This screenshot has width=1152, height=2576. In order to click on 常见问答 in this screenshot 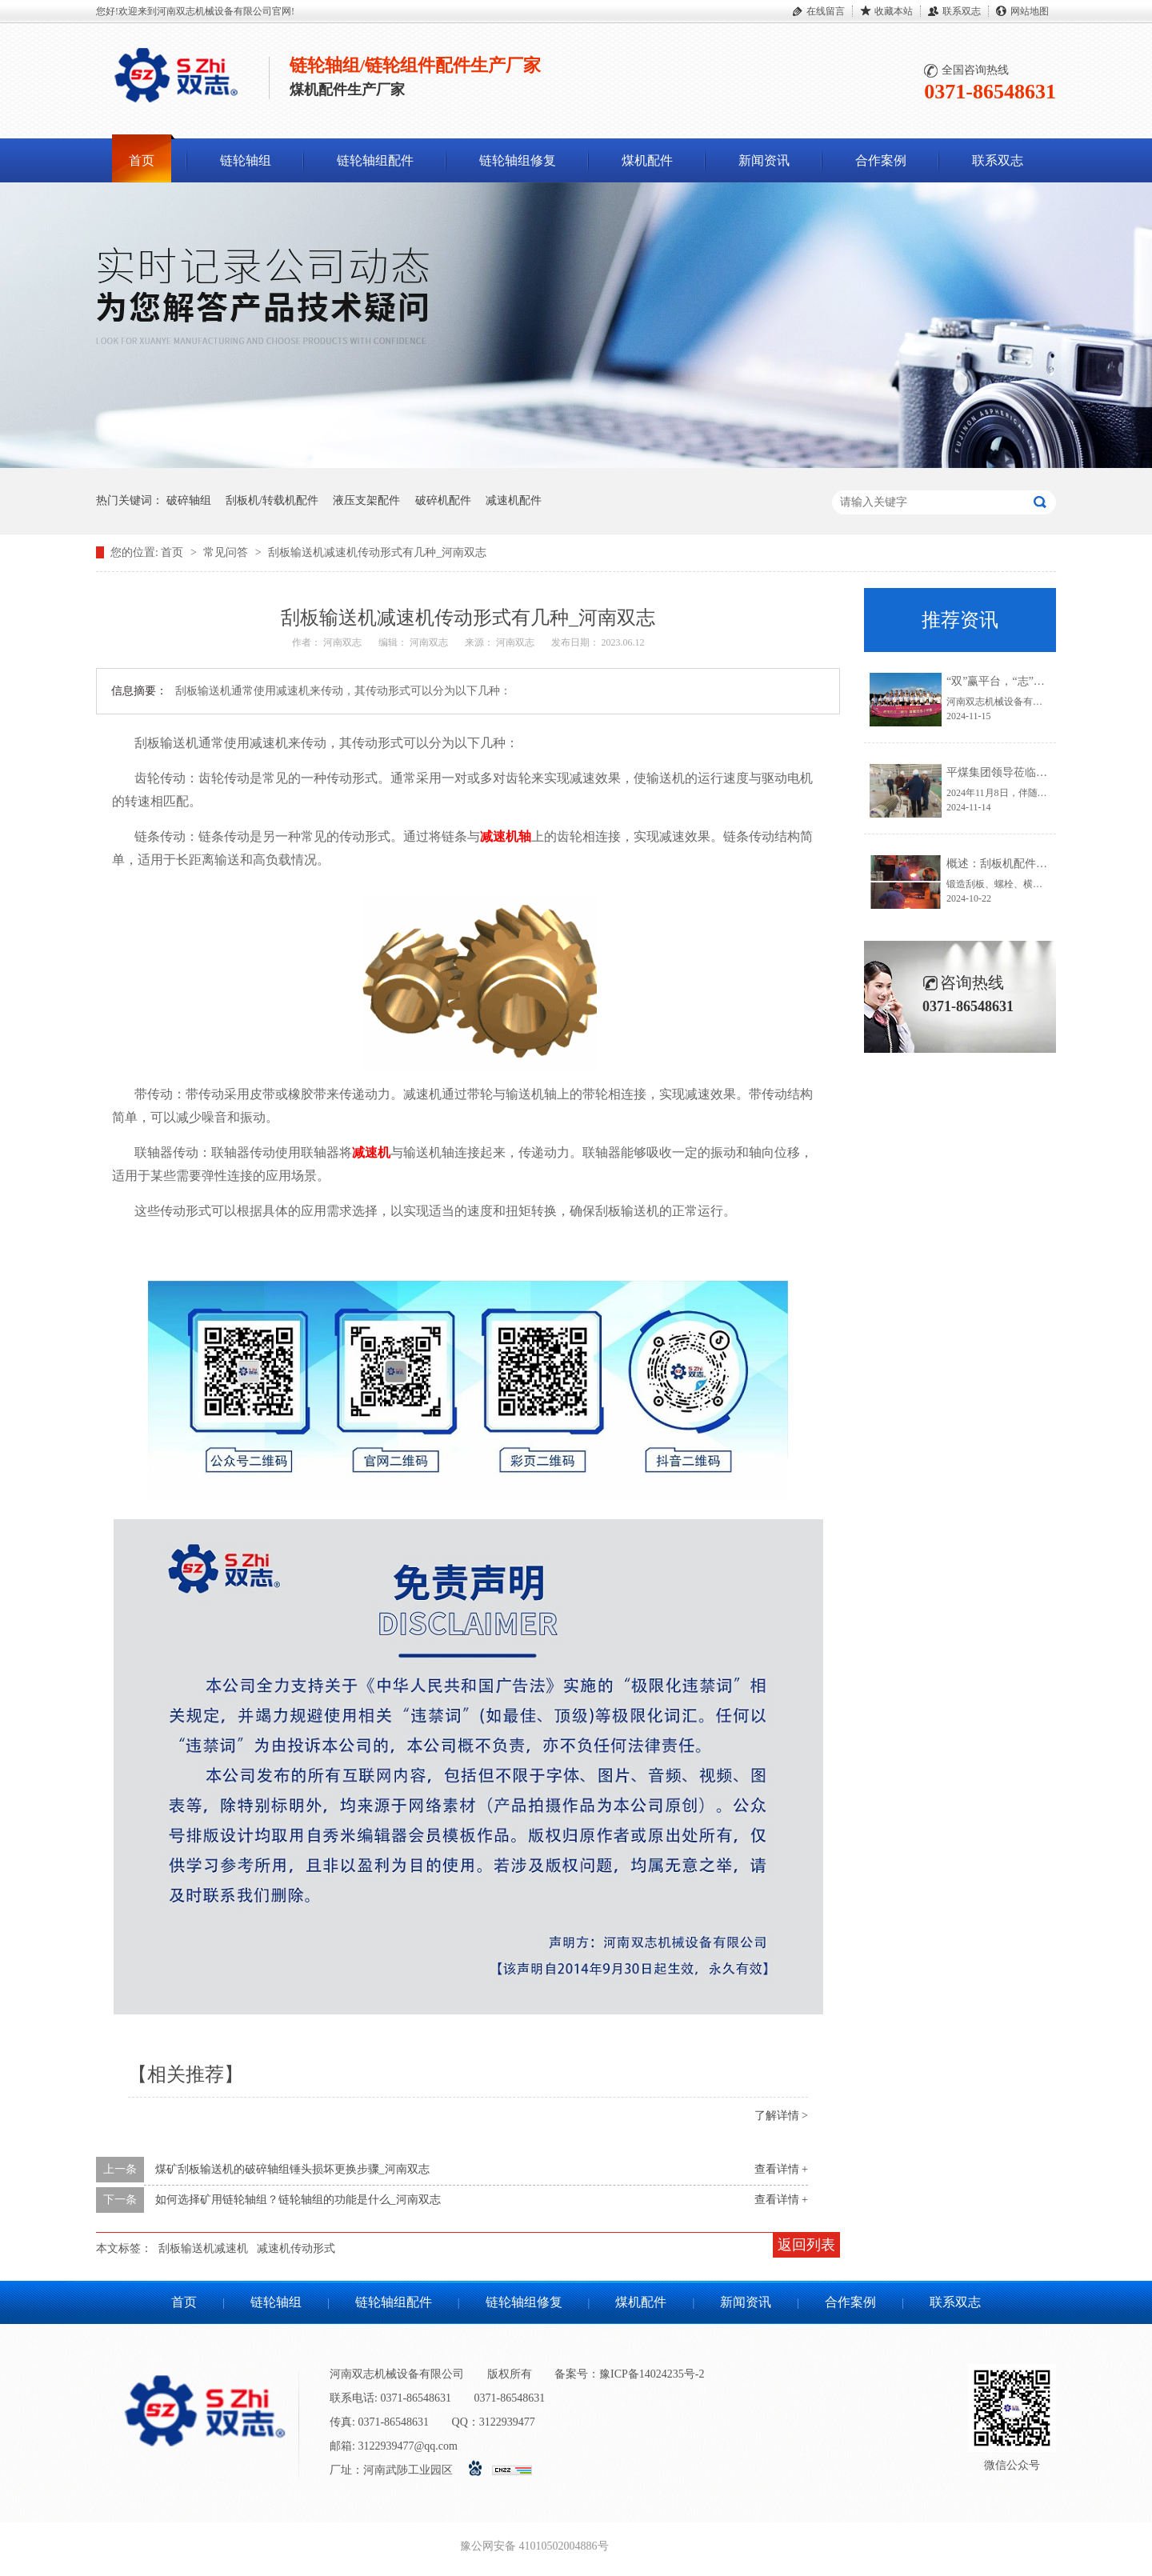, I will do `click(227, 552)`.